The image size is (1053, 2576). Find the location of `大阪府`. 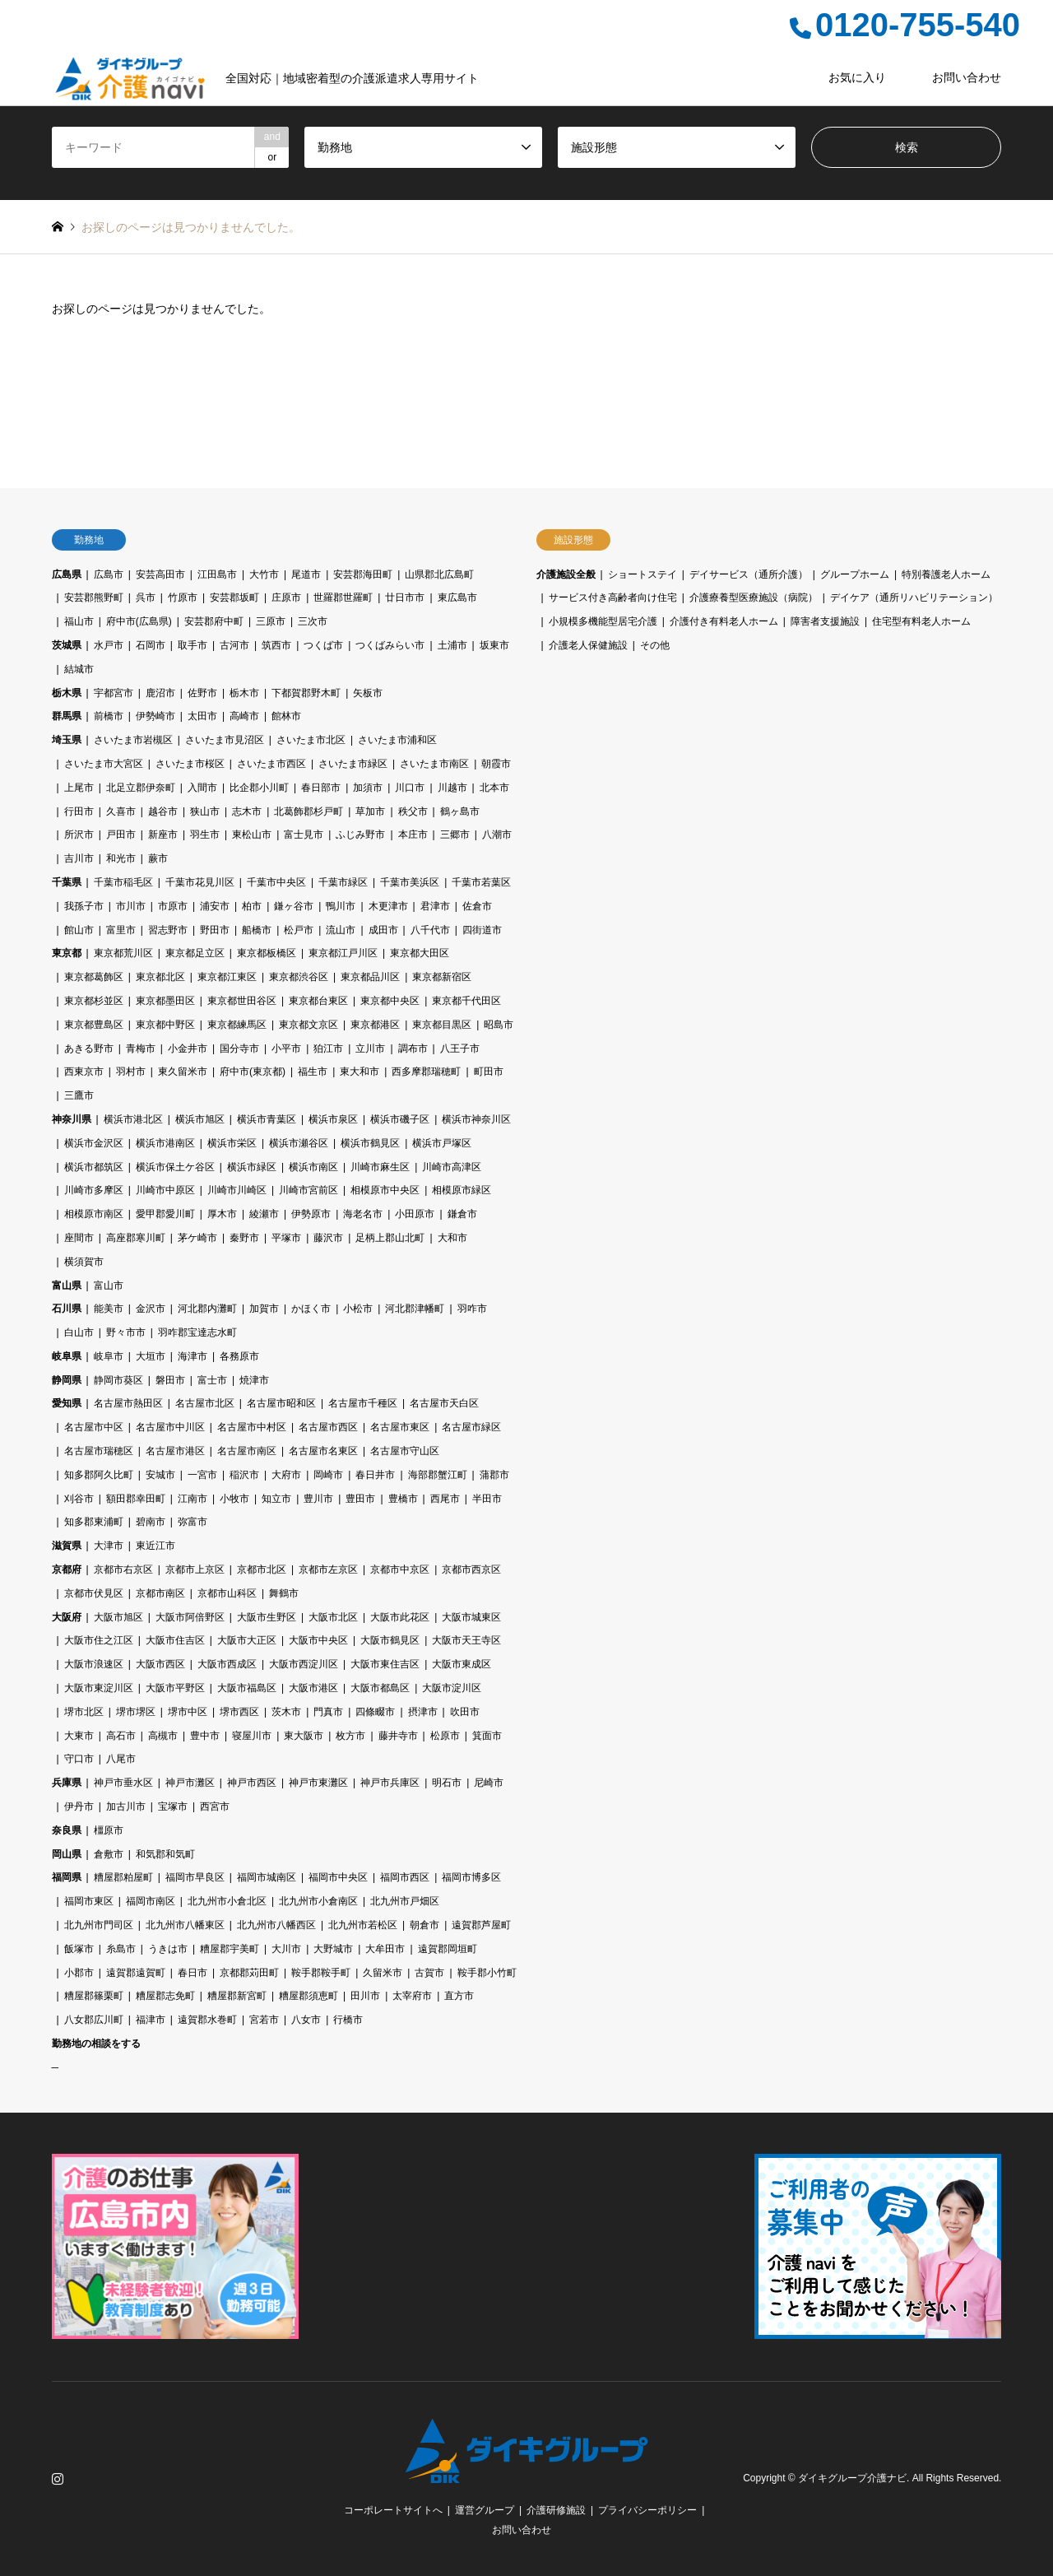

大阪府 is located at coordinates (66, 1617).